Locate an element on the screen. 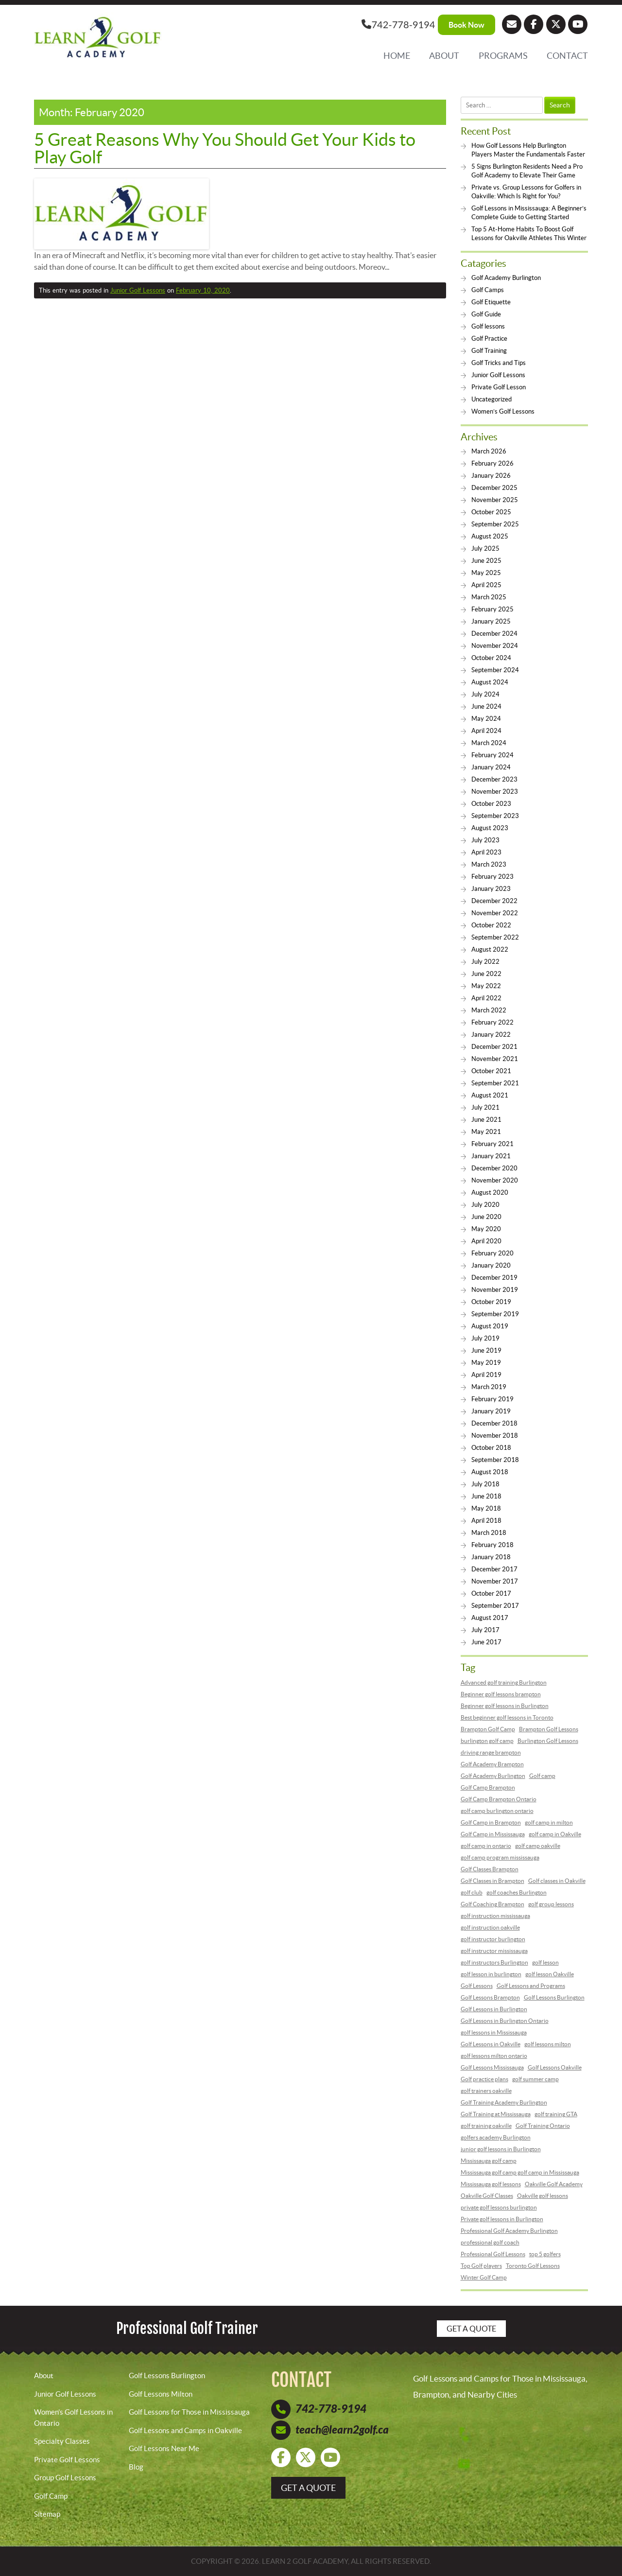  June 2025 is located at coordinates (486, 560).